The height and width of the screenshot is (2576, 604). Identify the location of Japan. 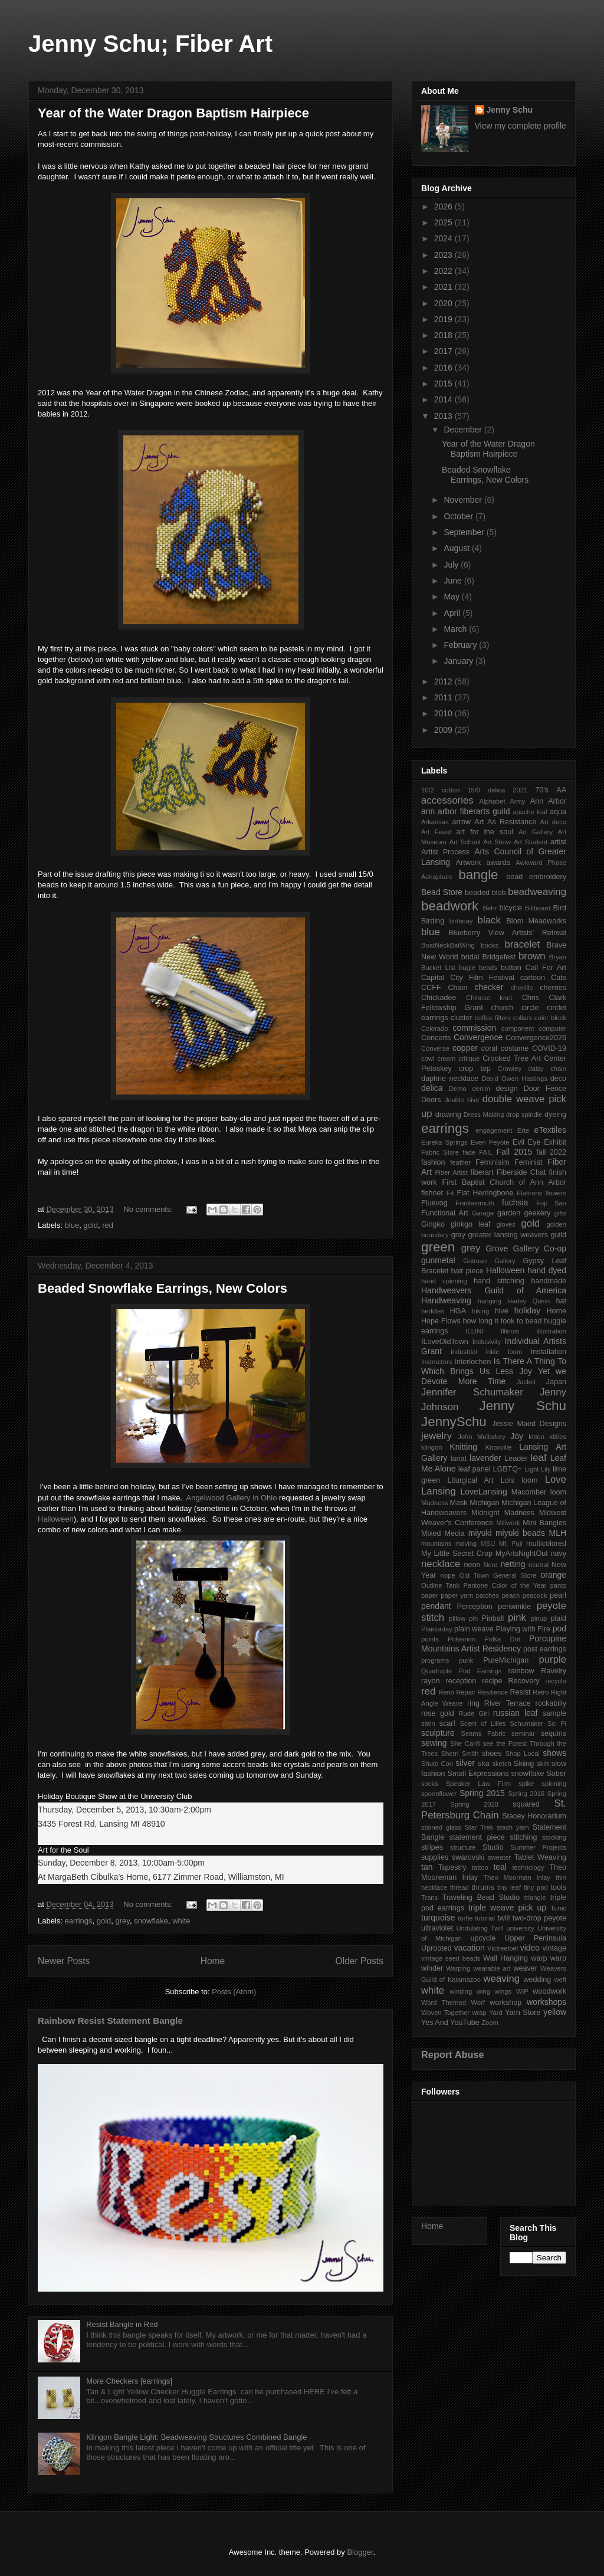
(556, 1382).